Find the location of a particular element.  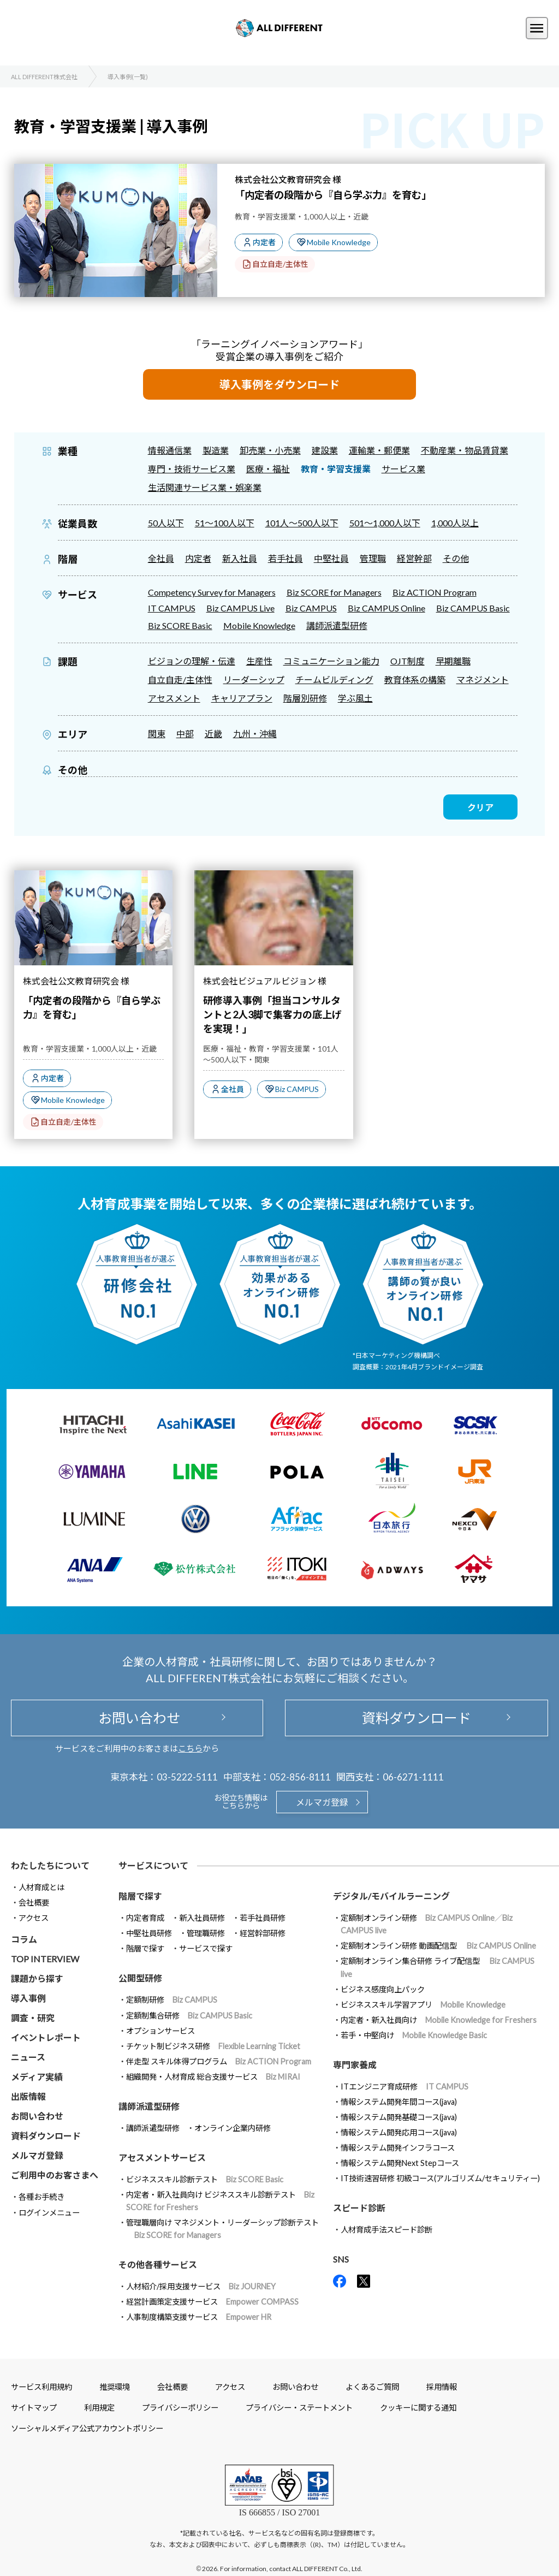

導入事例をダウンロード is located at coordinates (279, 384).